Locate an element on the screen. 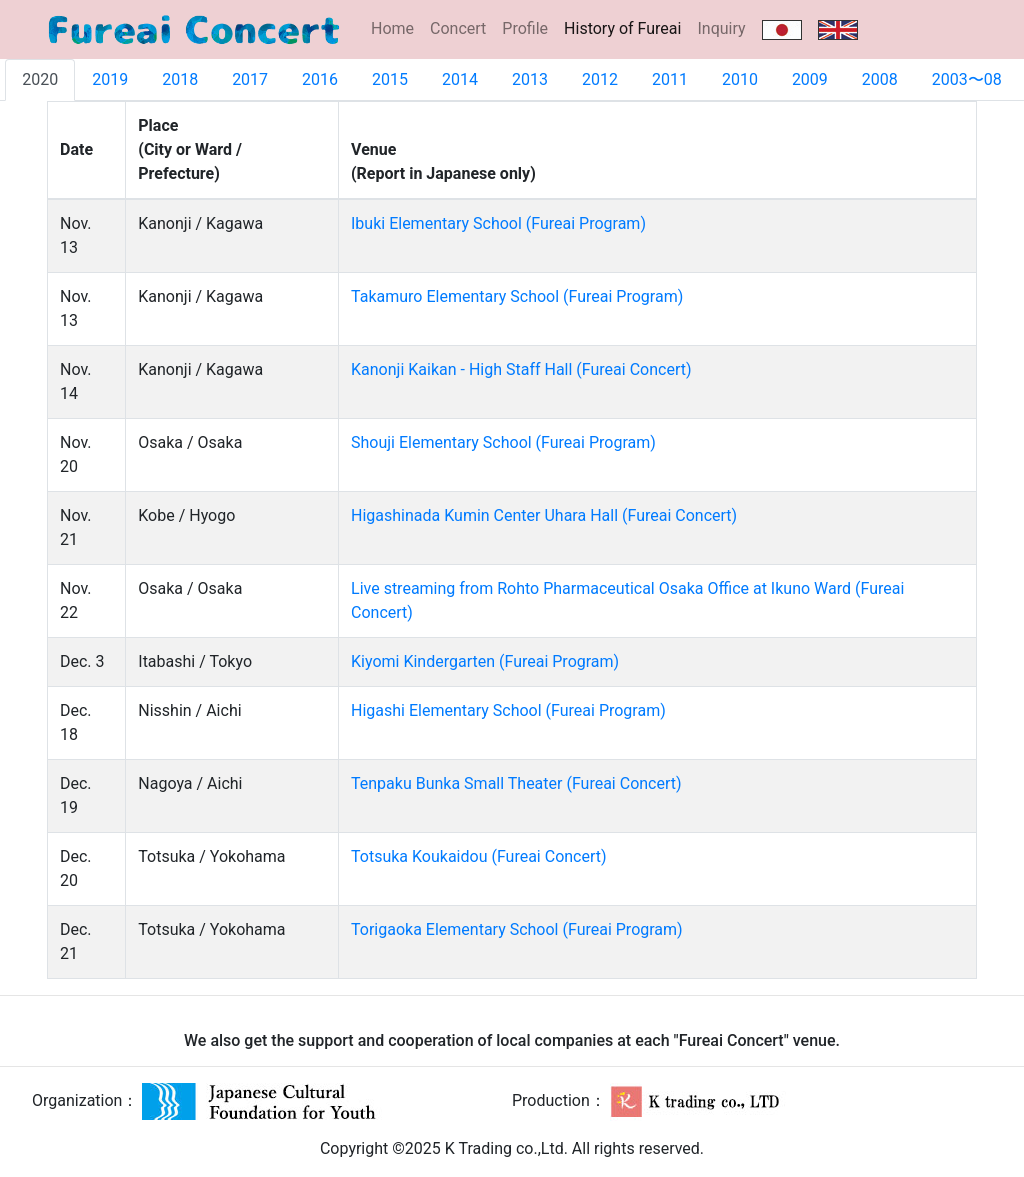  2018 is located at coordinates (180, 79).